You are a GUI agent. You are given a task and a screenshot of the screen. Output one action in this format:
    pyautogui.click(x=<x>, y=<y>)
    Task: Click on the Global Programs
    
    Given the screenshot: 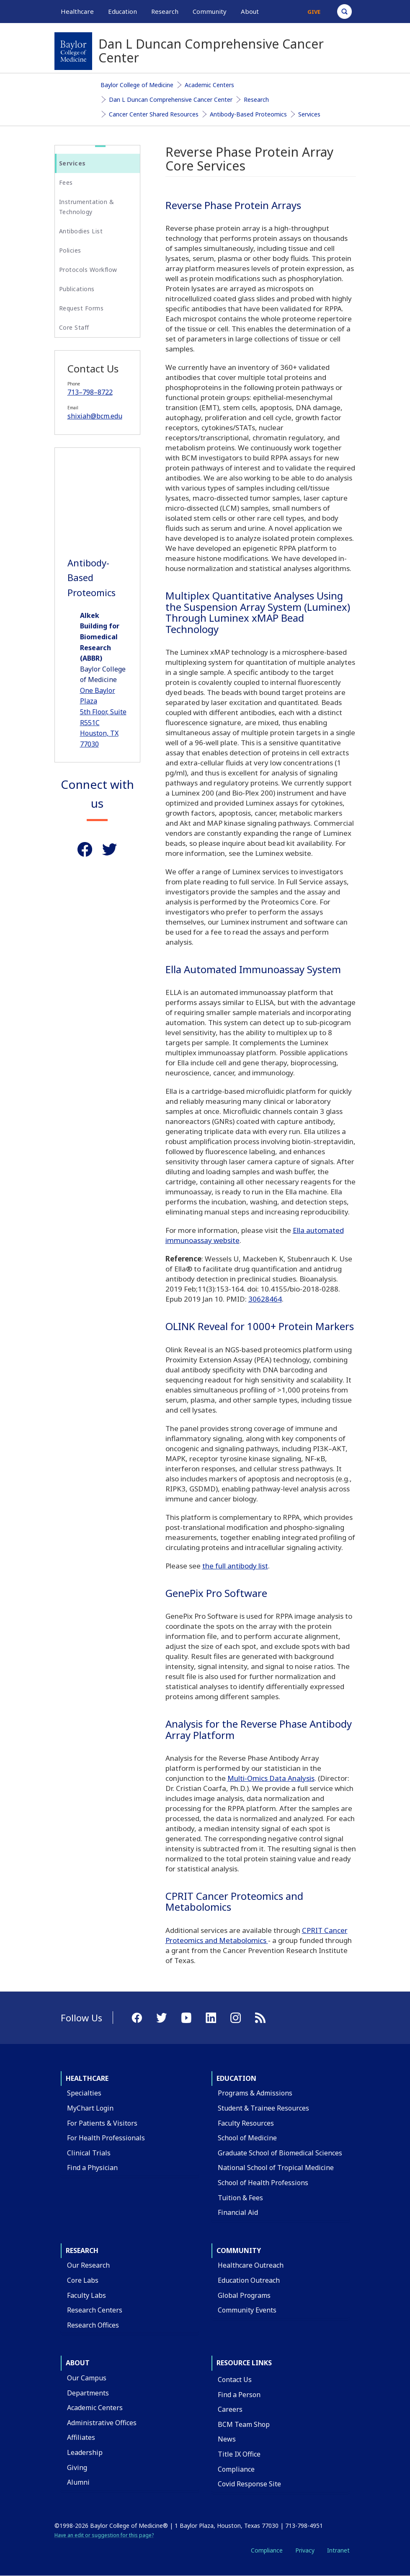 What is the action you would take?
    pyautogui.click(x=244, y=2295)
    